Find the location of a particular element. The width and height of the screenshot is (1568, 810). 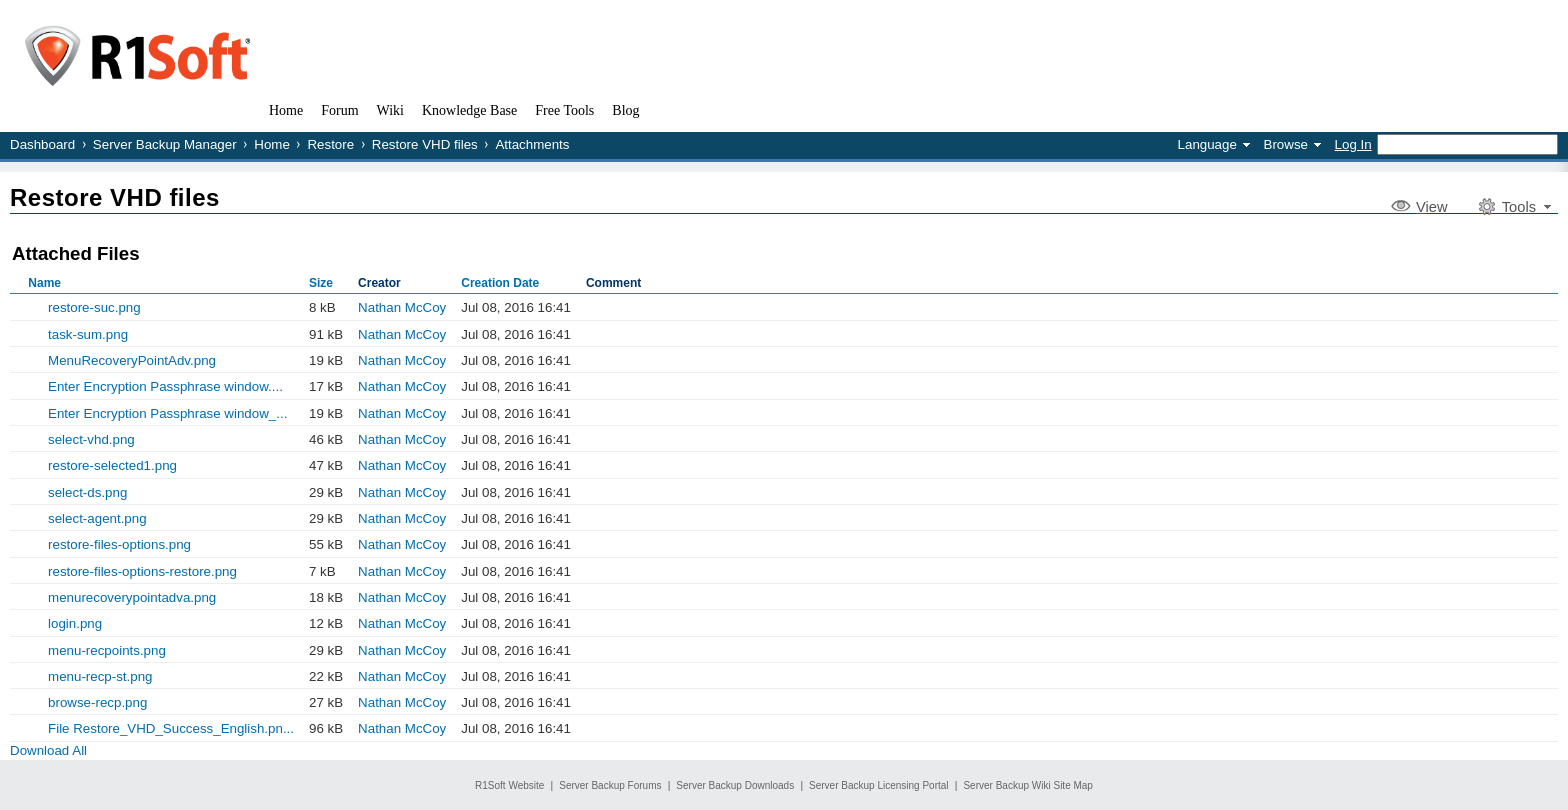

menu-recp-st.png is located at coordinates (100, 676).